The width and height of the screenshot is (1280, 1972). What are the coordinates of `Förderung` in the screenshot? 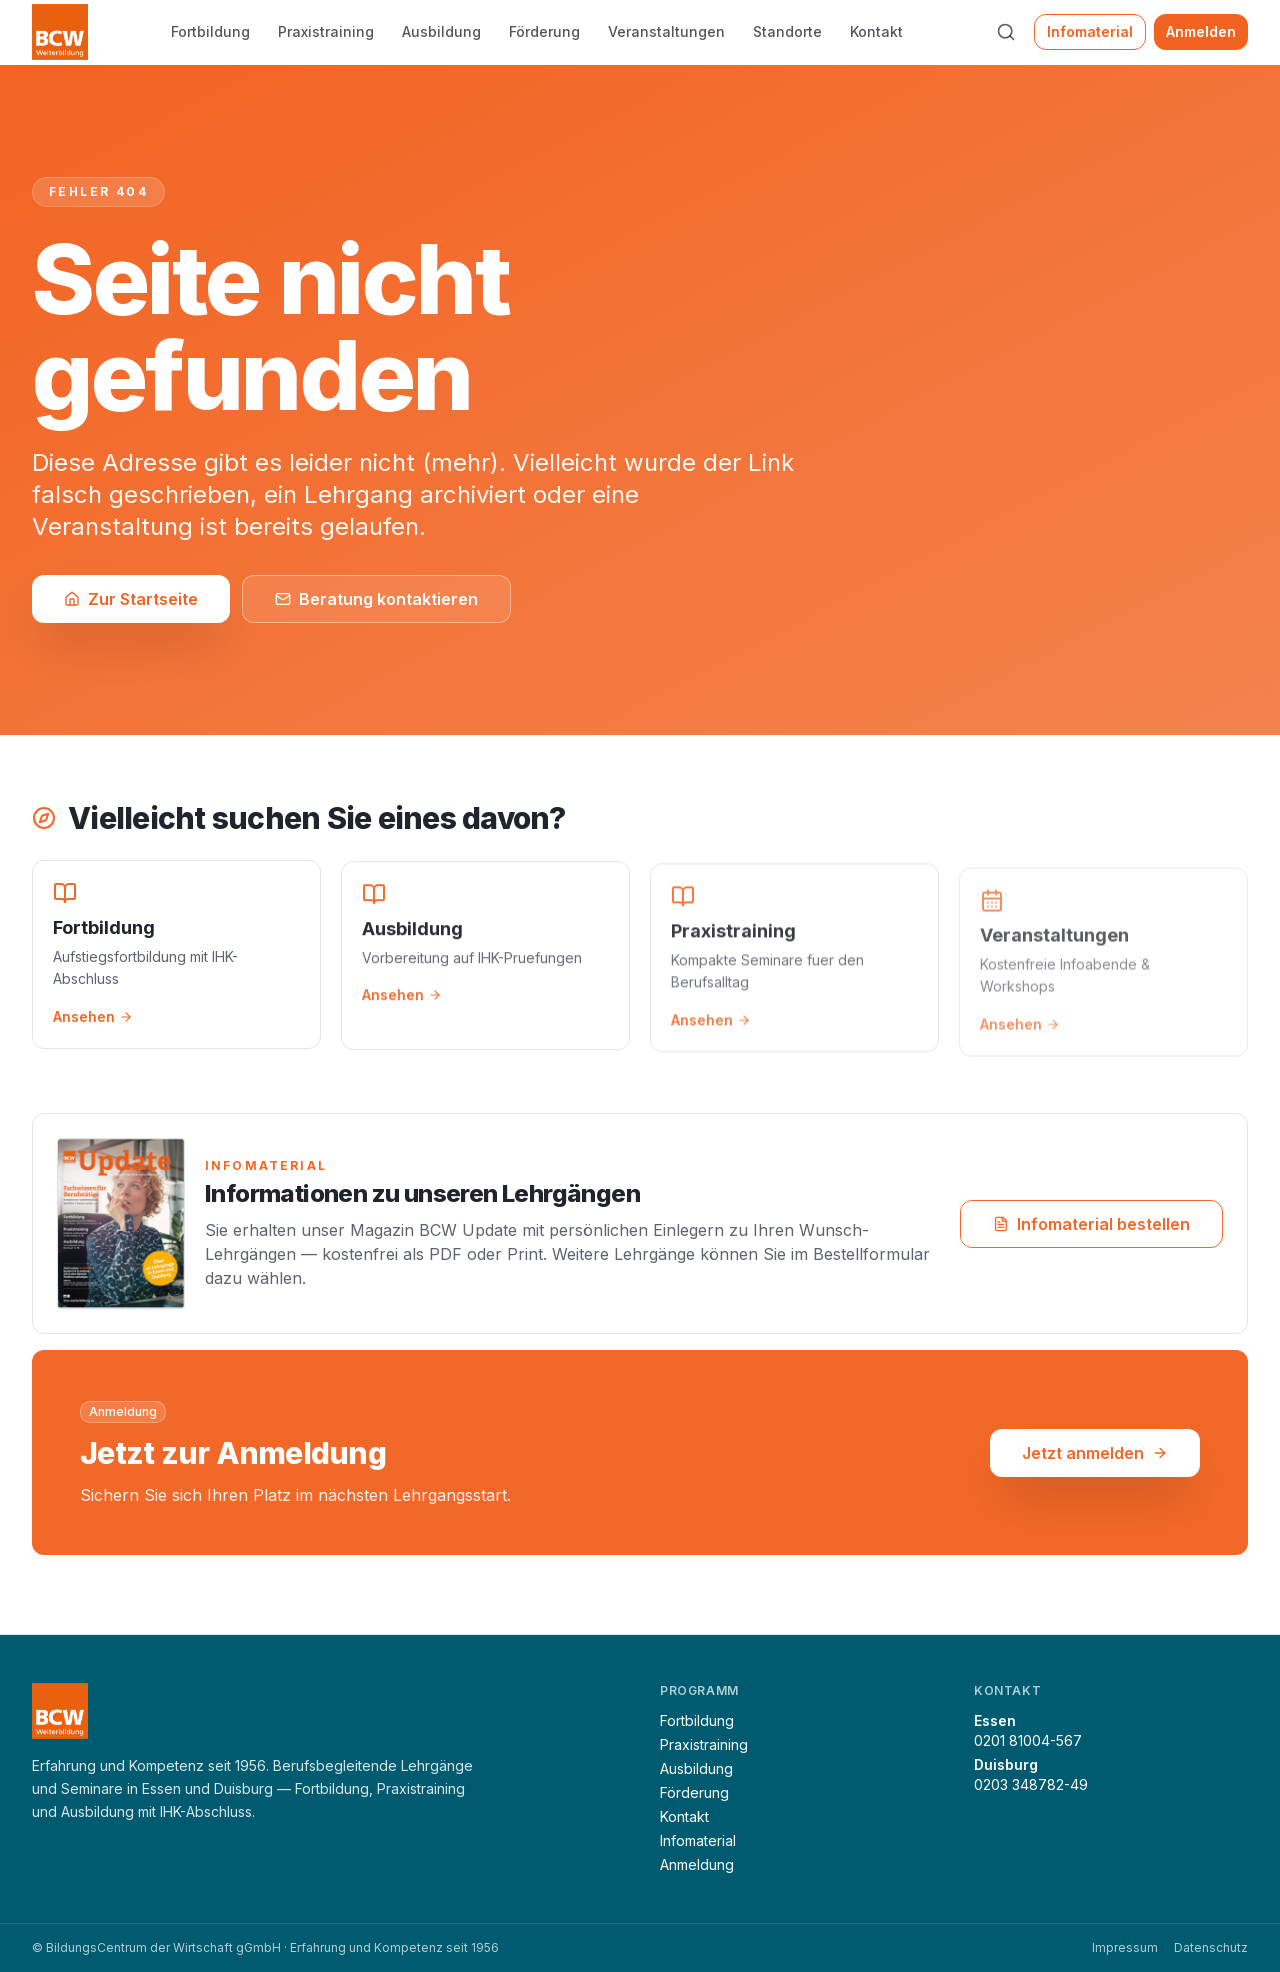 It's located at (544, 31).